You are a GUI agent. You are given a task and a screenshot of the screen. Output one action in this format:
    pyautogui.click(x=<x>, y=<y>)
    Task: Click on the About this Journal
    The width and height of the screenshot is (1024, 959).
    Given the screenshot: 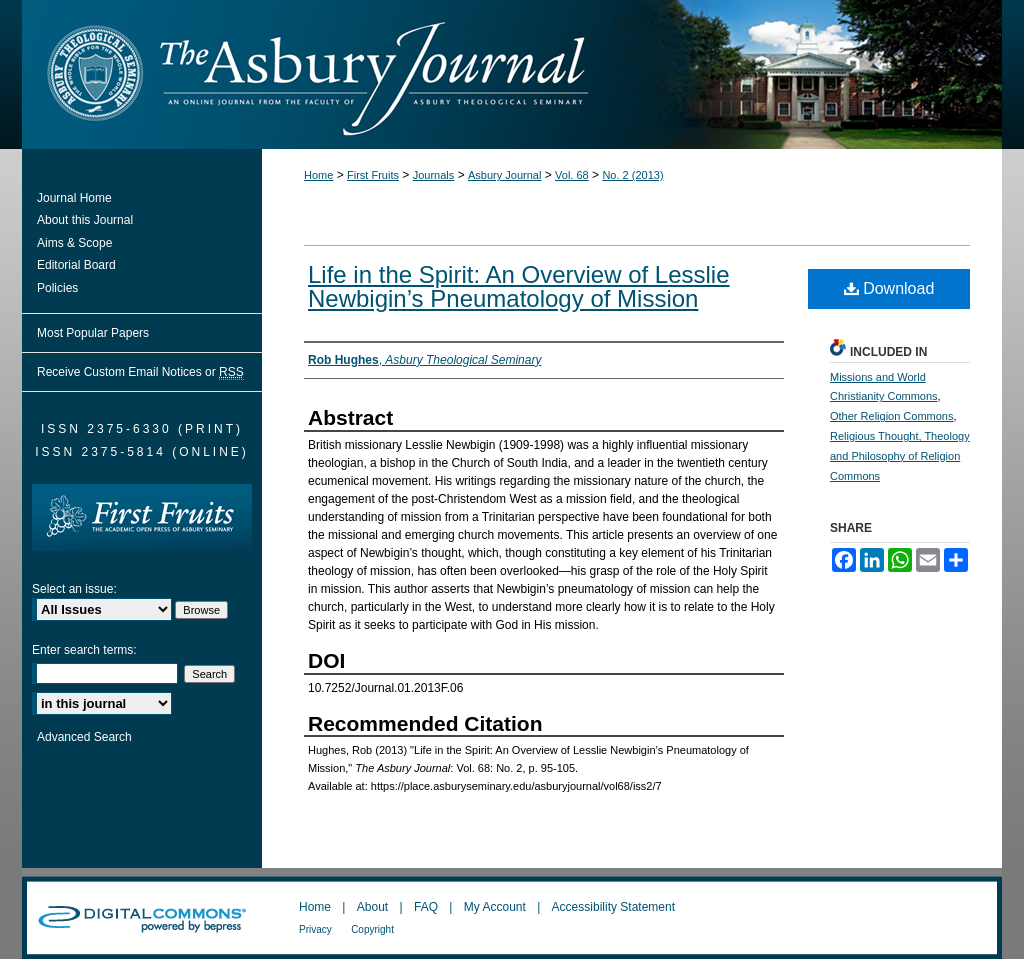 What is the action you would take?
    pyautogui.click(x=85, y=220)
    